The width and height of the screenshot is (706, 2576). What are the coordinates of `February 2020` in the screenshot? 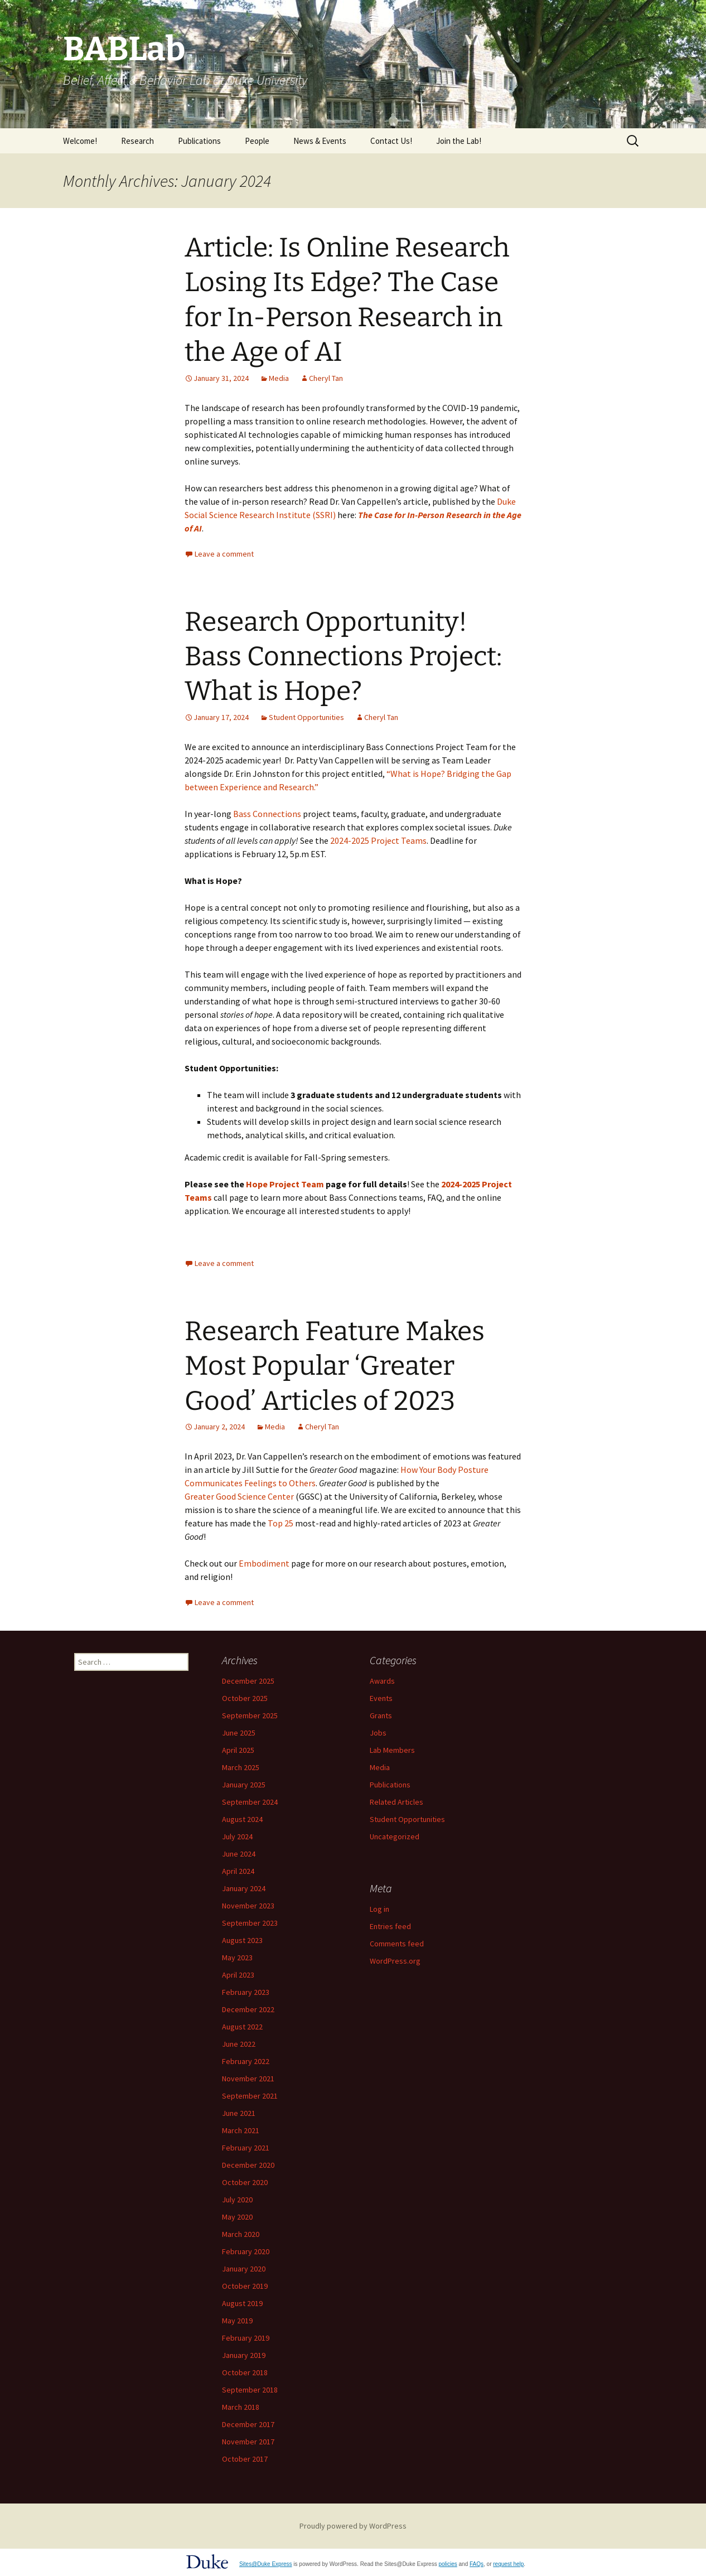 It's located at (245, 2251).